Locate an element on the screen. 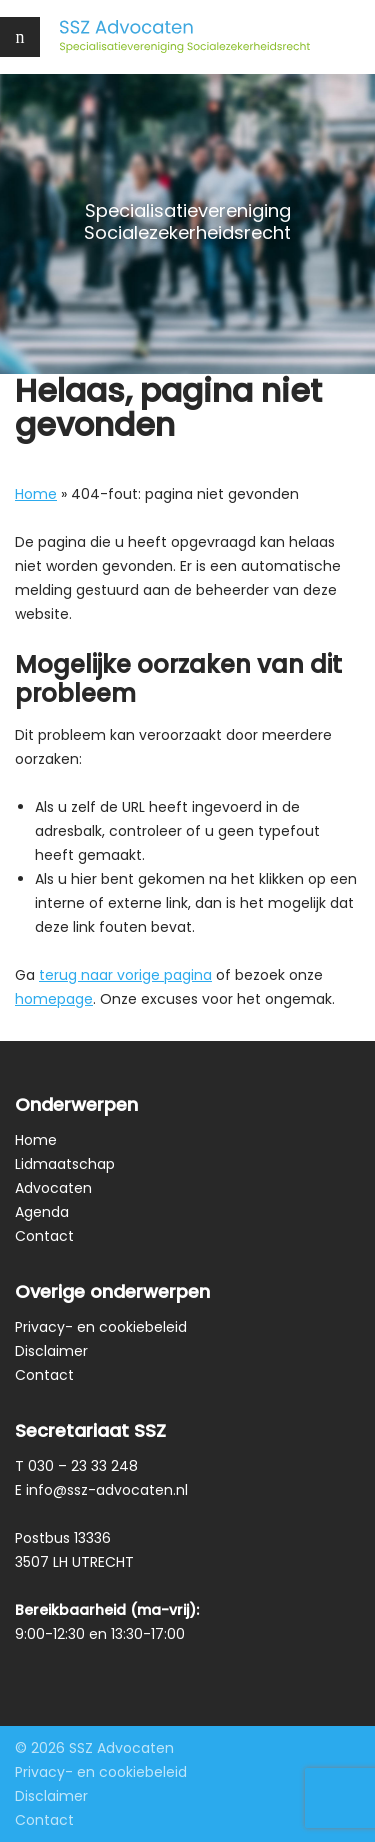  Disclaimer is located at coordinates (51, 1351).